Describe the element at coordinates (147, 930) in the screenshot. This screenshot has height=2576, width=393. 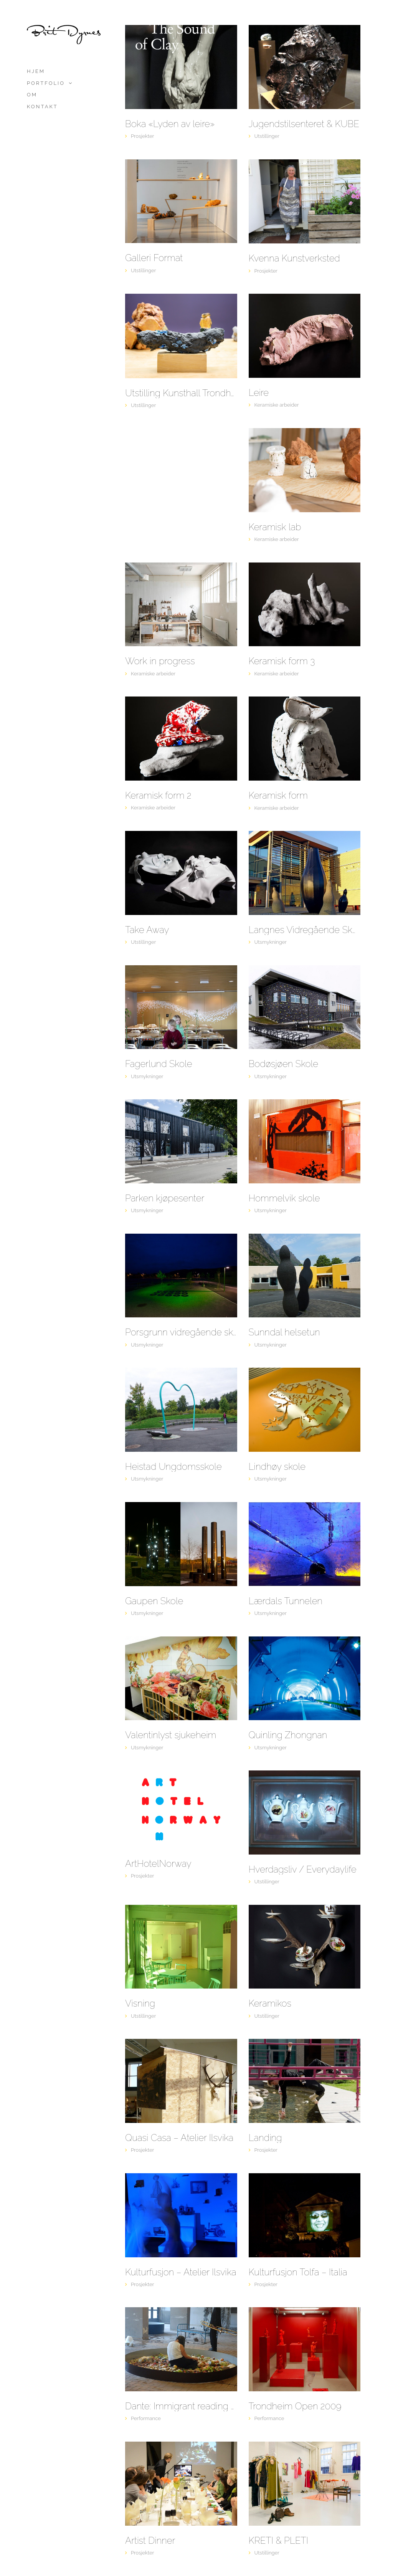
I see `Take Away` at that location.